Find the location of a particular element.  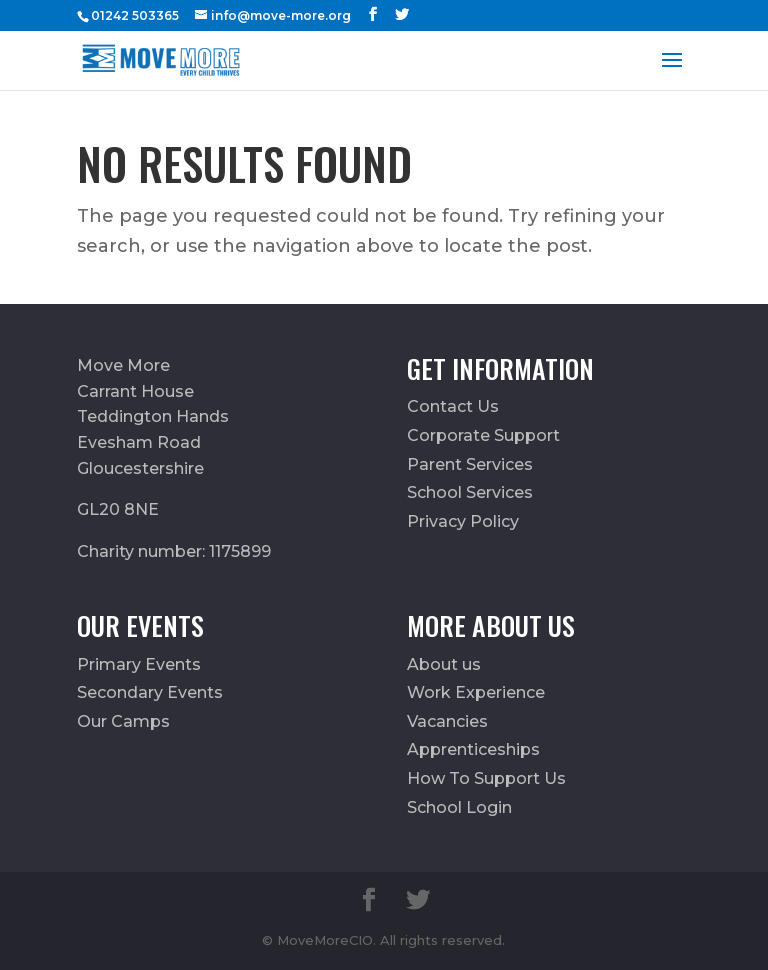

Privacy Policy is located at coordinates (463, 521).